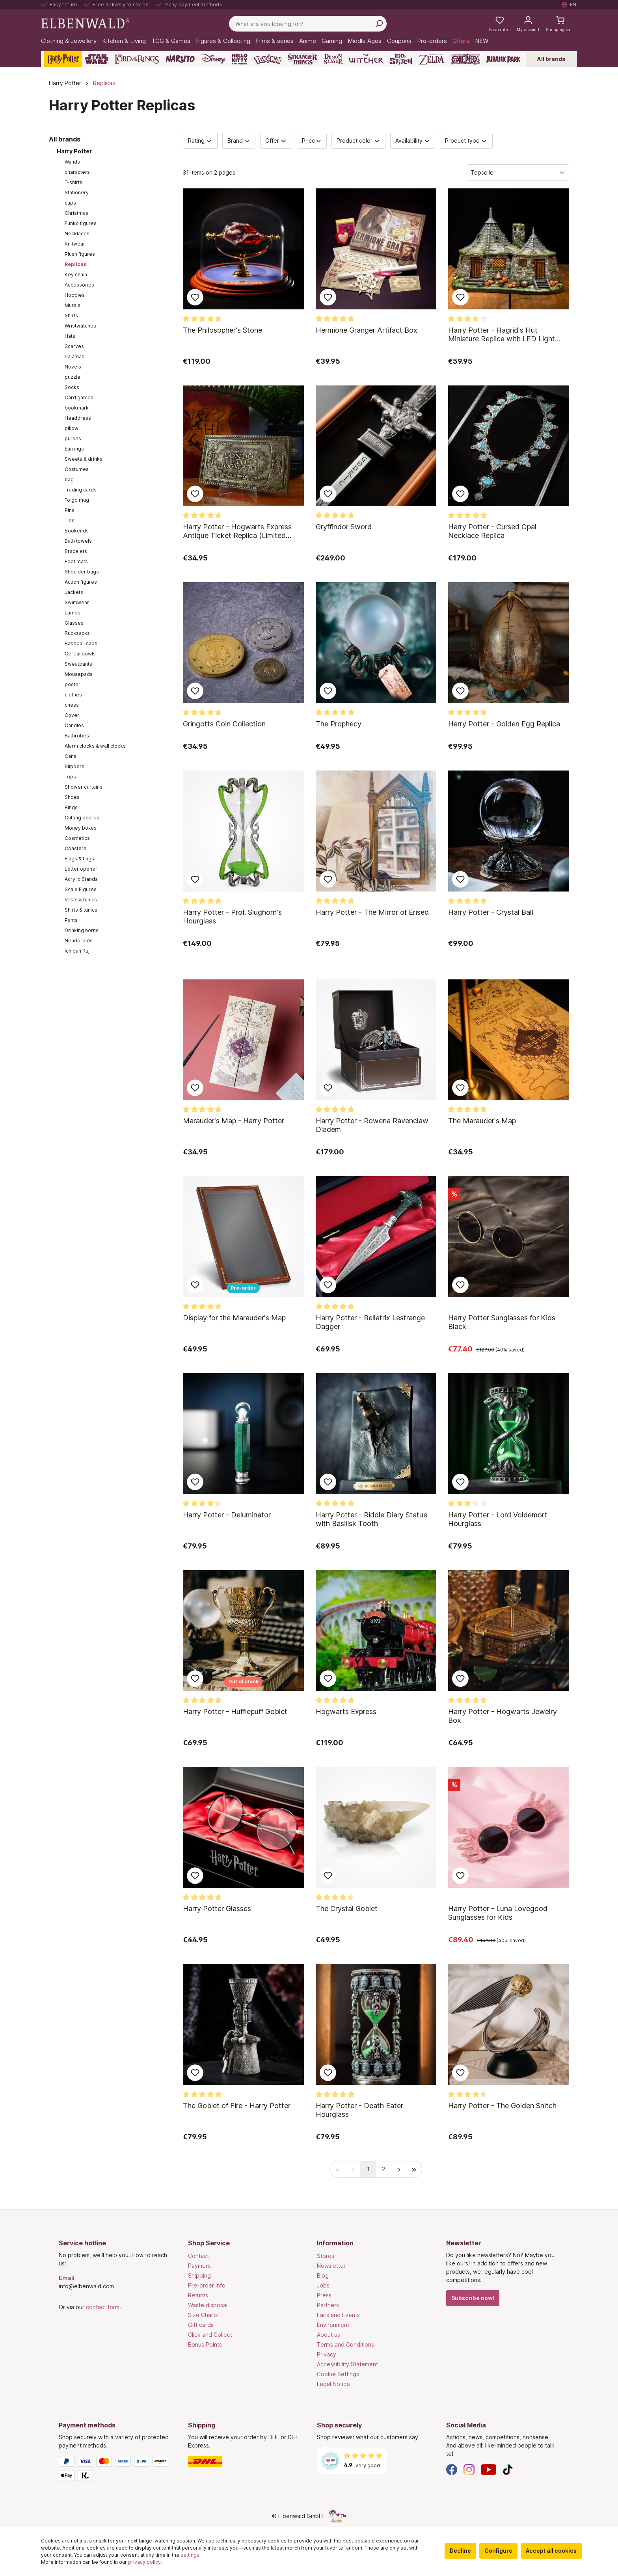 This screenshot has width=618, height=2576. What do you see at coordinates (337, 2169) in the screenshot?
I see `[radio]` at bounding box center [337, 2169].